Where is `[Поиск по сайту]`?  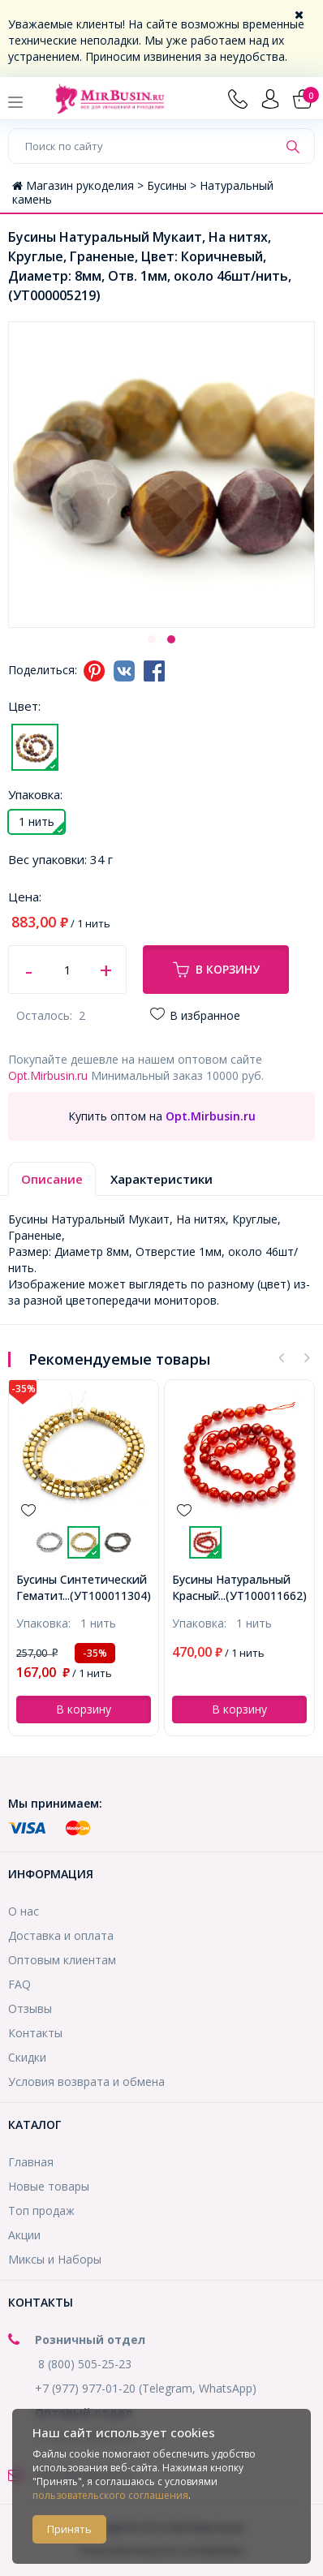 [Поиск по сайту] is located at coordinates (143, 146).